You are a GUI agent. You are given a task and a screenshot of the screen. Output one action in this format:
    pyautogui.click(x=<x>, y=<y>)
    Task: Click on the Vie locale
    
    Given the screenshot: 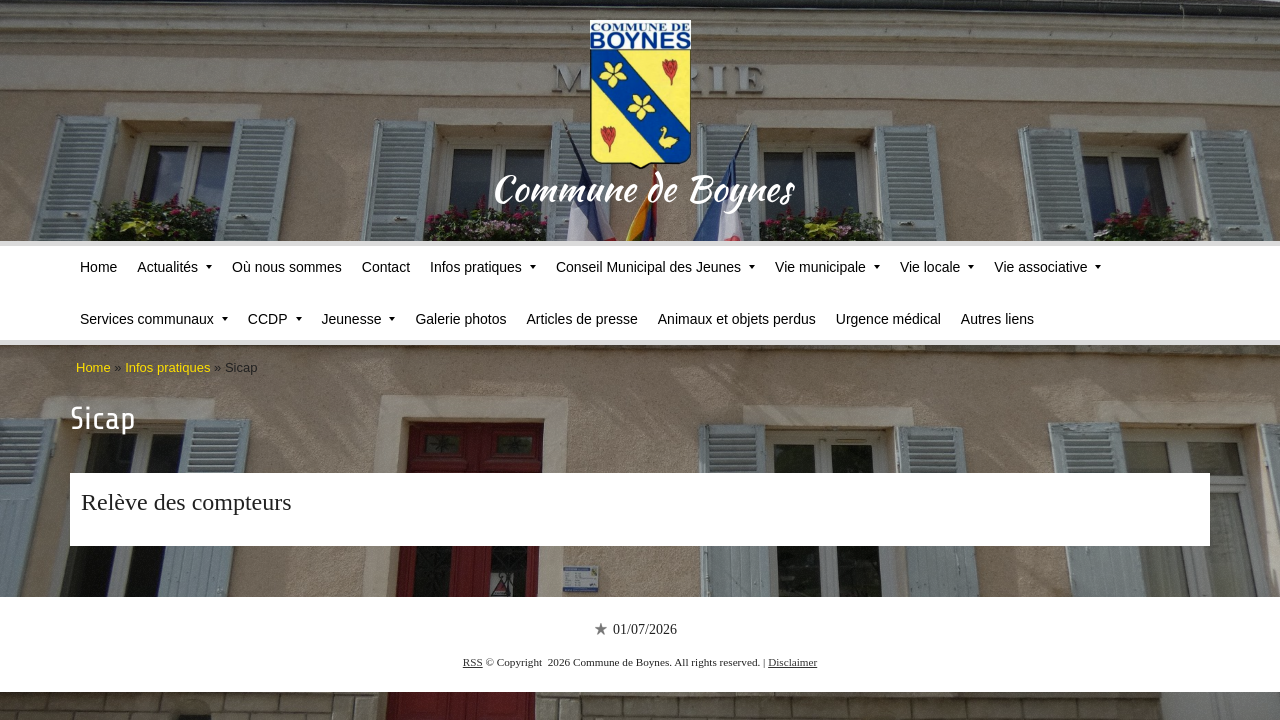 What is the action you would take?
    pyautogui.click(x=937, y=267)
    